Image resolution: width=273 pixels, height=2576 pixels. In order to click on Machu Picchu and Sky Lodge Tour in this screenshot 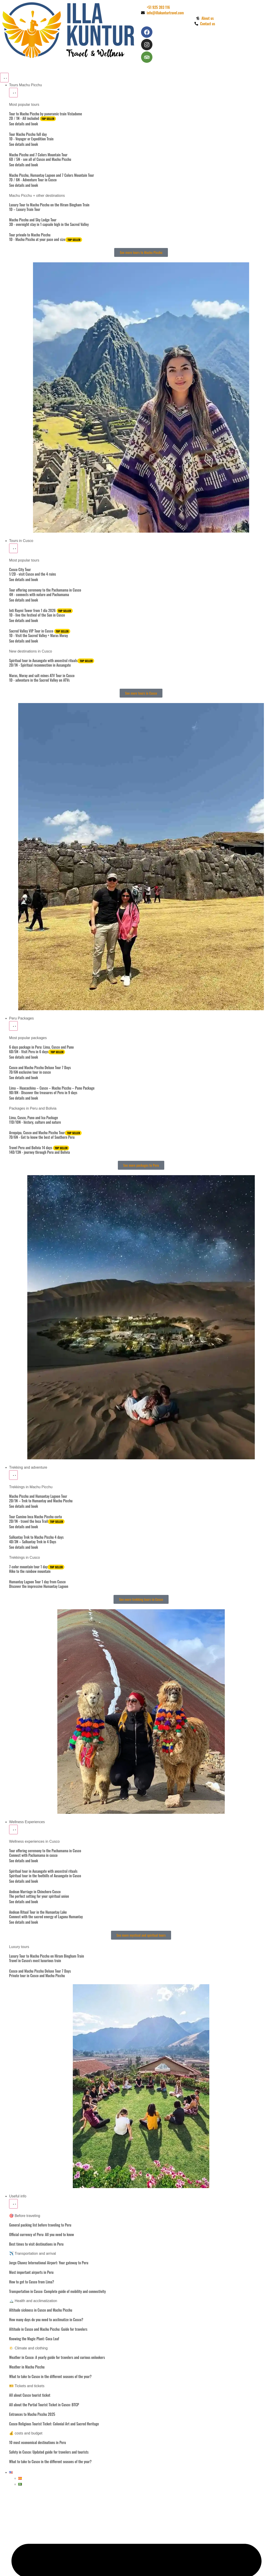, I will do `click(32, 220)`.